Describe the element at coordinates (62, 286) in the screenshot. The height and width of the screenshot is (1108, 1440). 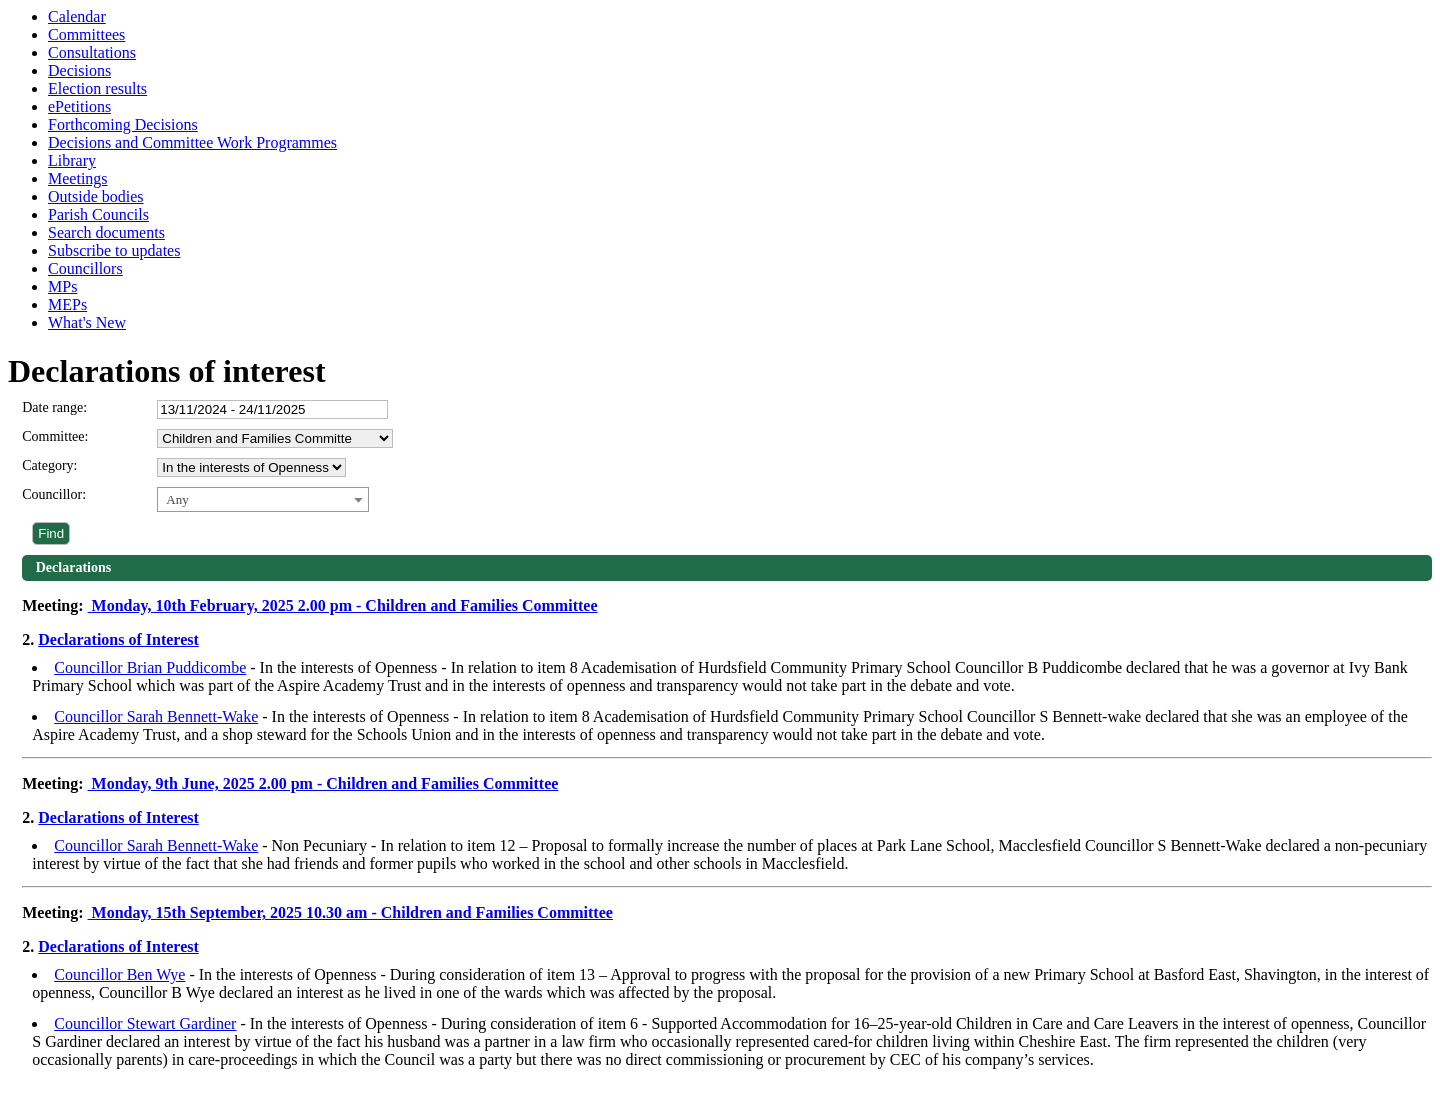
I see `MPs` at that location.